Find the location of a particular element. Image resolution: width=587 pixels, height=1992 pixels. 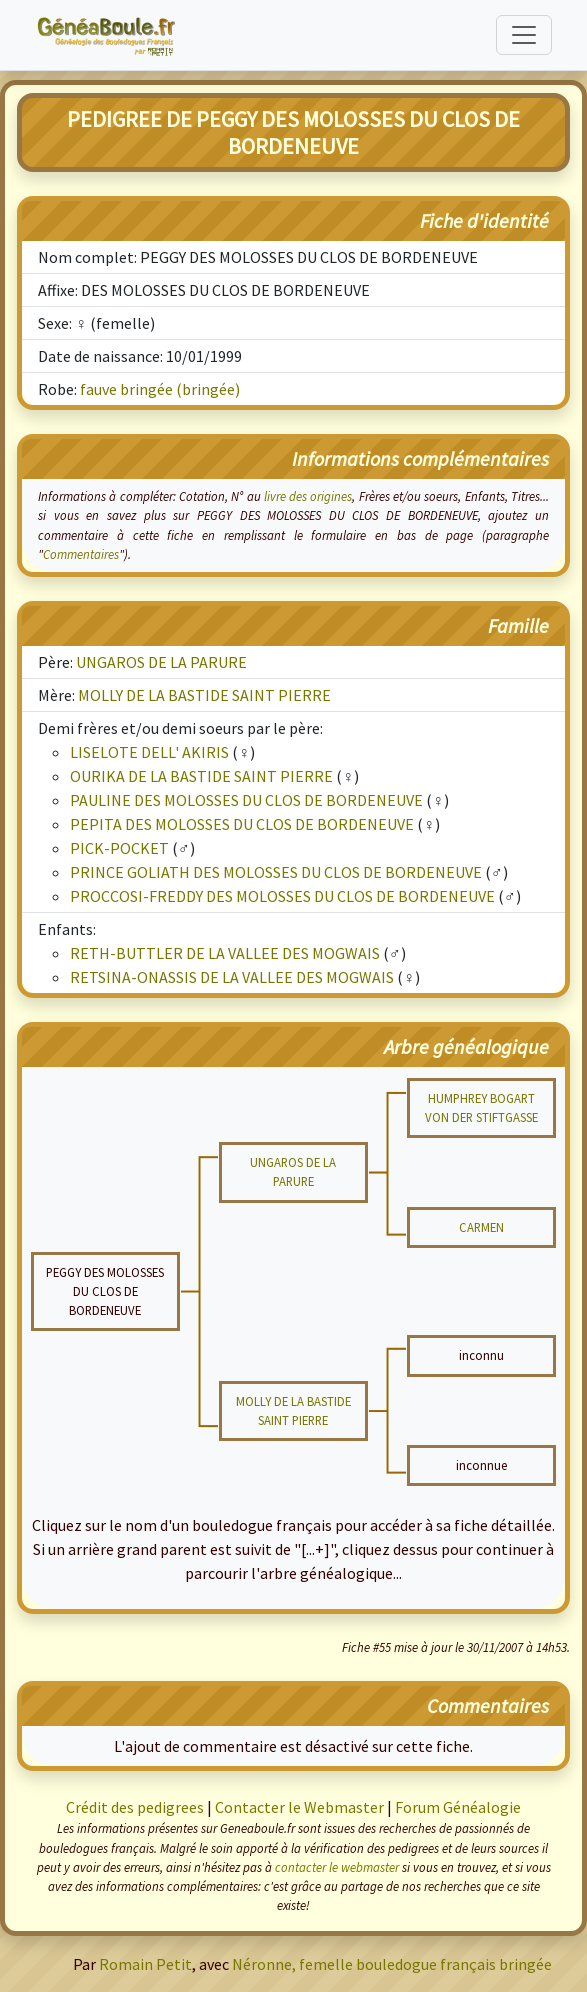

CARMEN is located at coordinates (481, 1227).